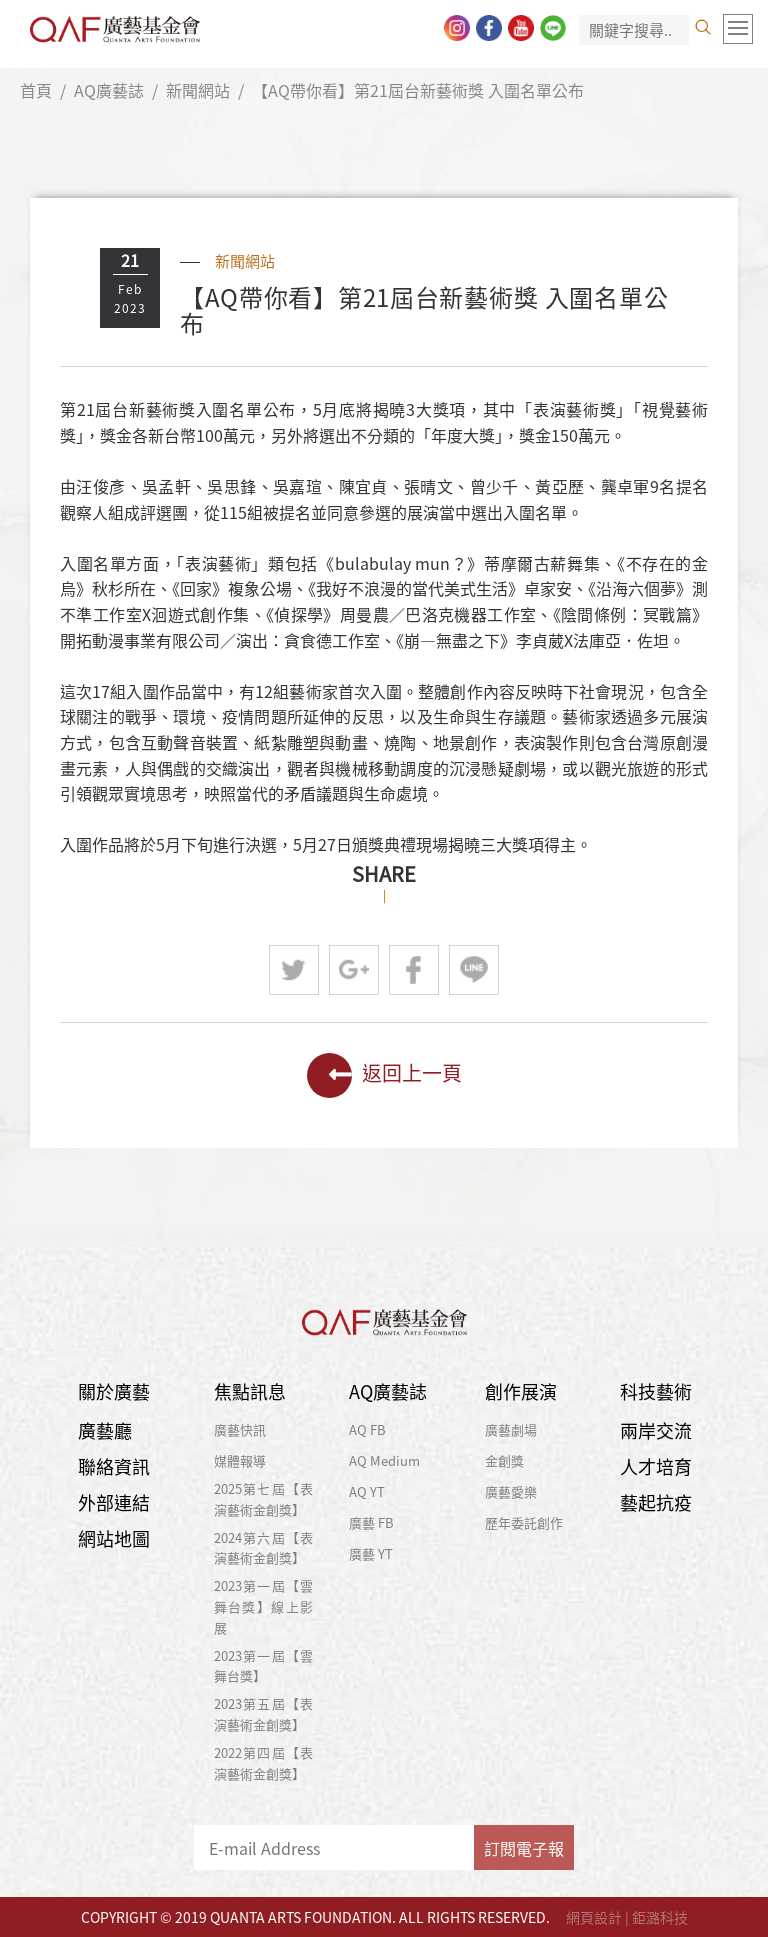  I want to click on 2024第六屆【表演藝術金創獎】, so click(264, 1548).